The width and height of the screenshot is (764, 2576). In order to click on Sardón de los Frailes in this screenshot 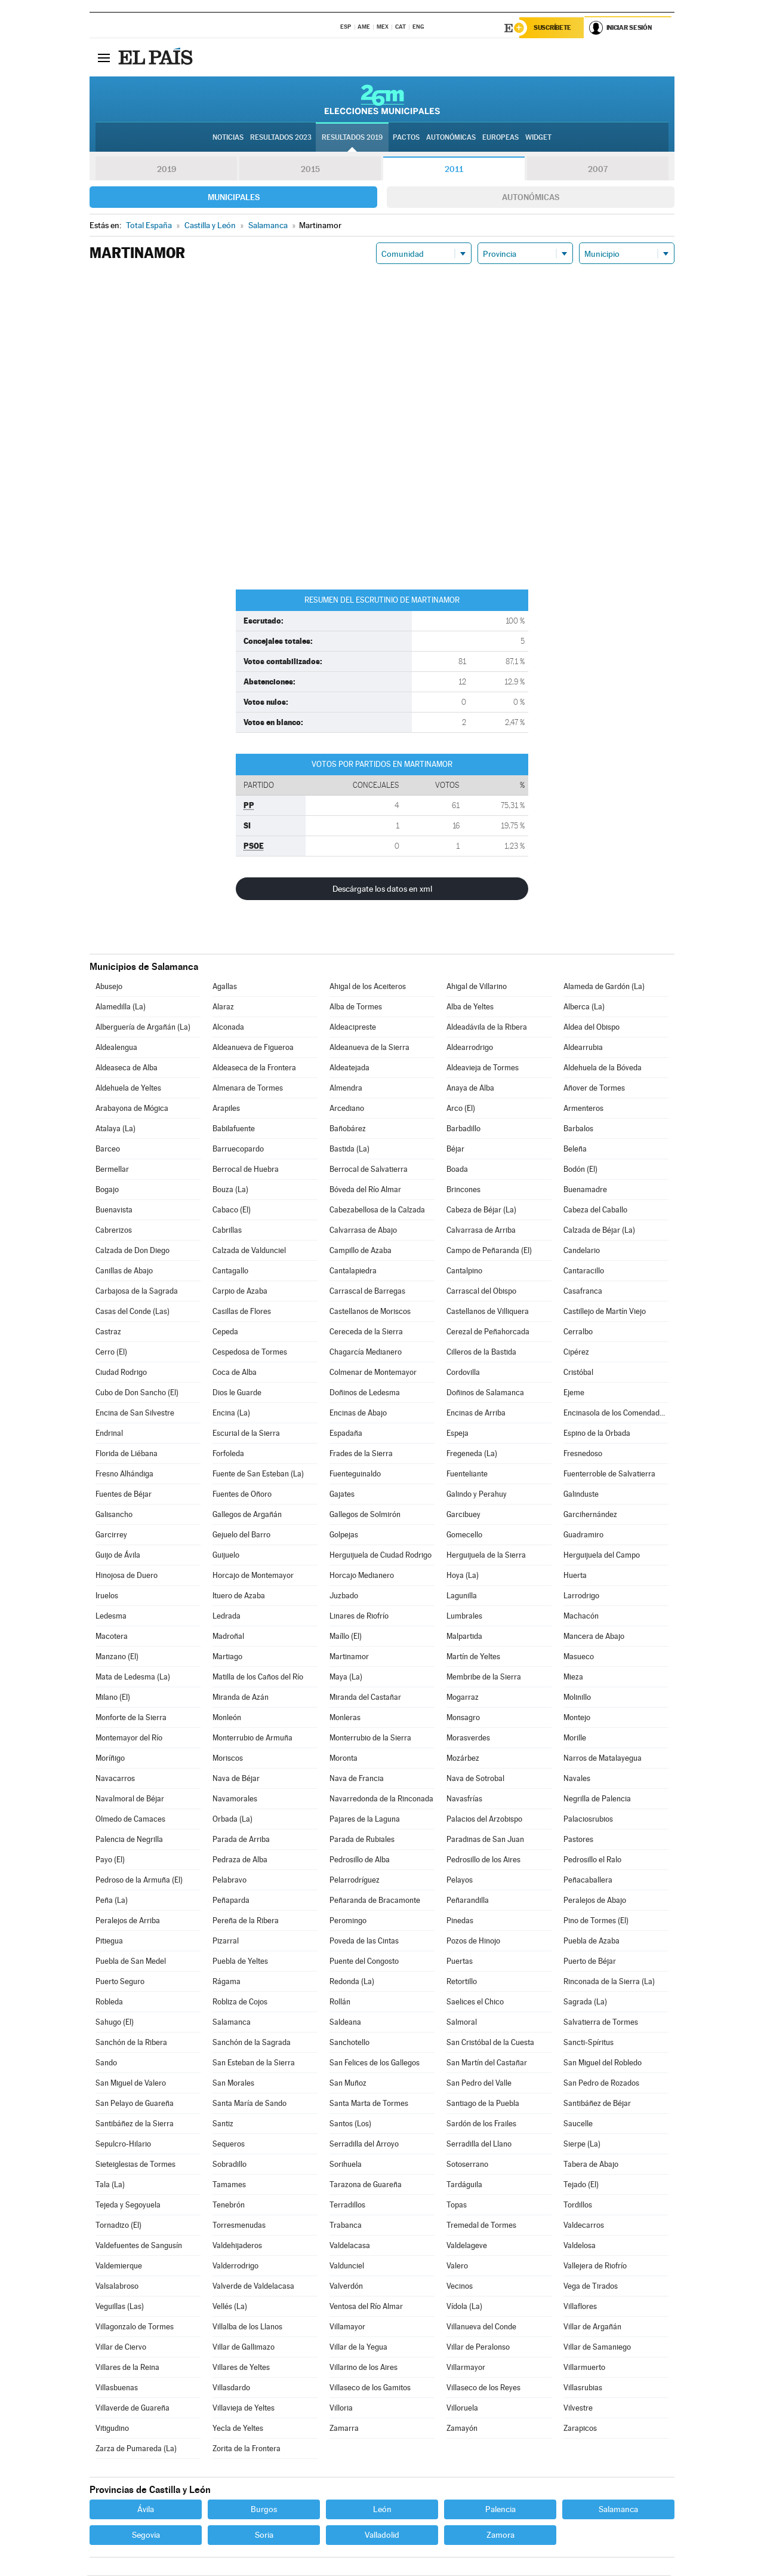, I will do `click(481, 2124)`.